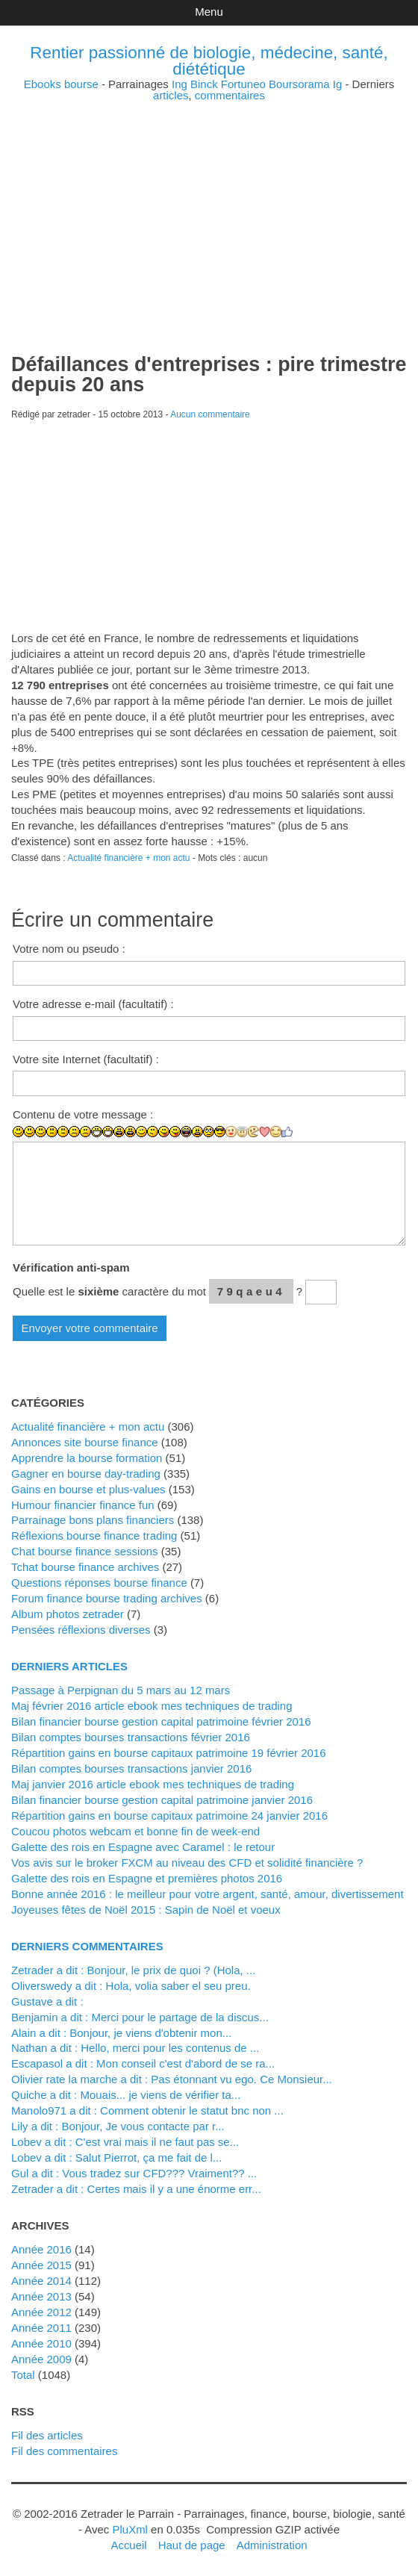 The width and height of the screenshot is (418, 2576). What do you see at coordinates (179, 84) in the screenshot?
I see `Ing` at bounding box center [179, 84].